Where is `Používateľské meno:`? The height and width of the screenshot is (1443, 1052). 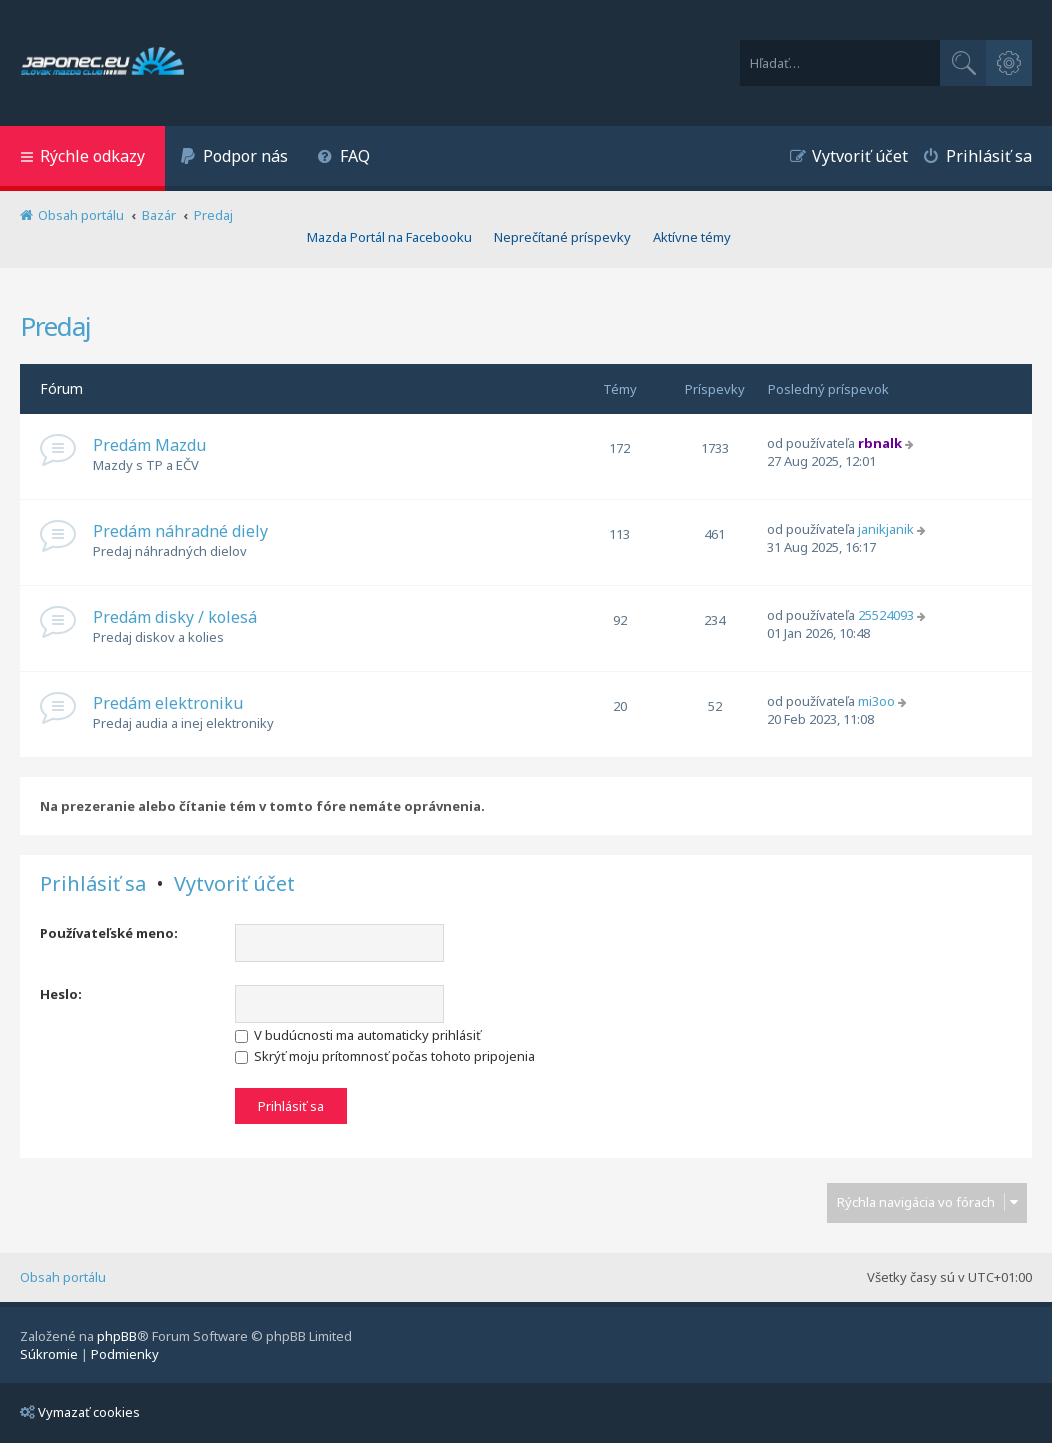 Používateľské meno: is located at coordinates (109, 933).